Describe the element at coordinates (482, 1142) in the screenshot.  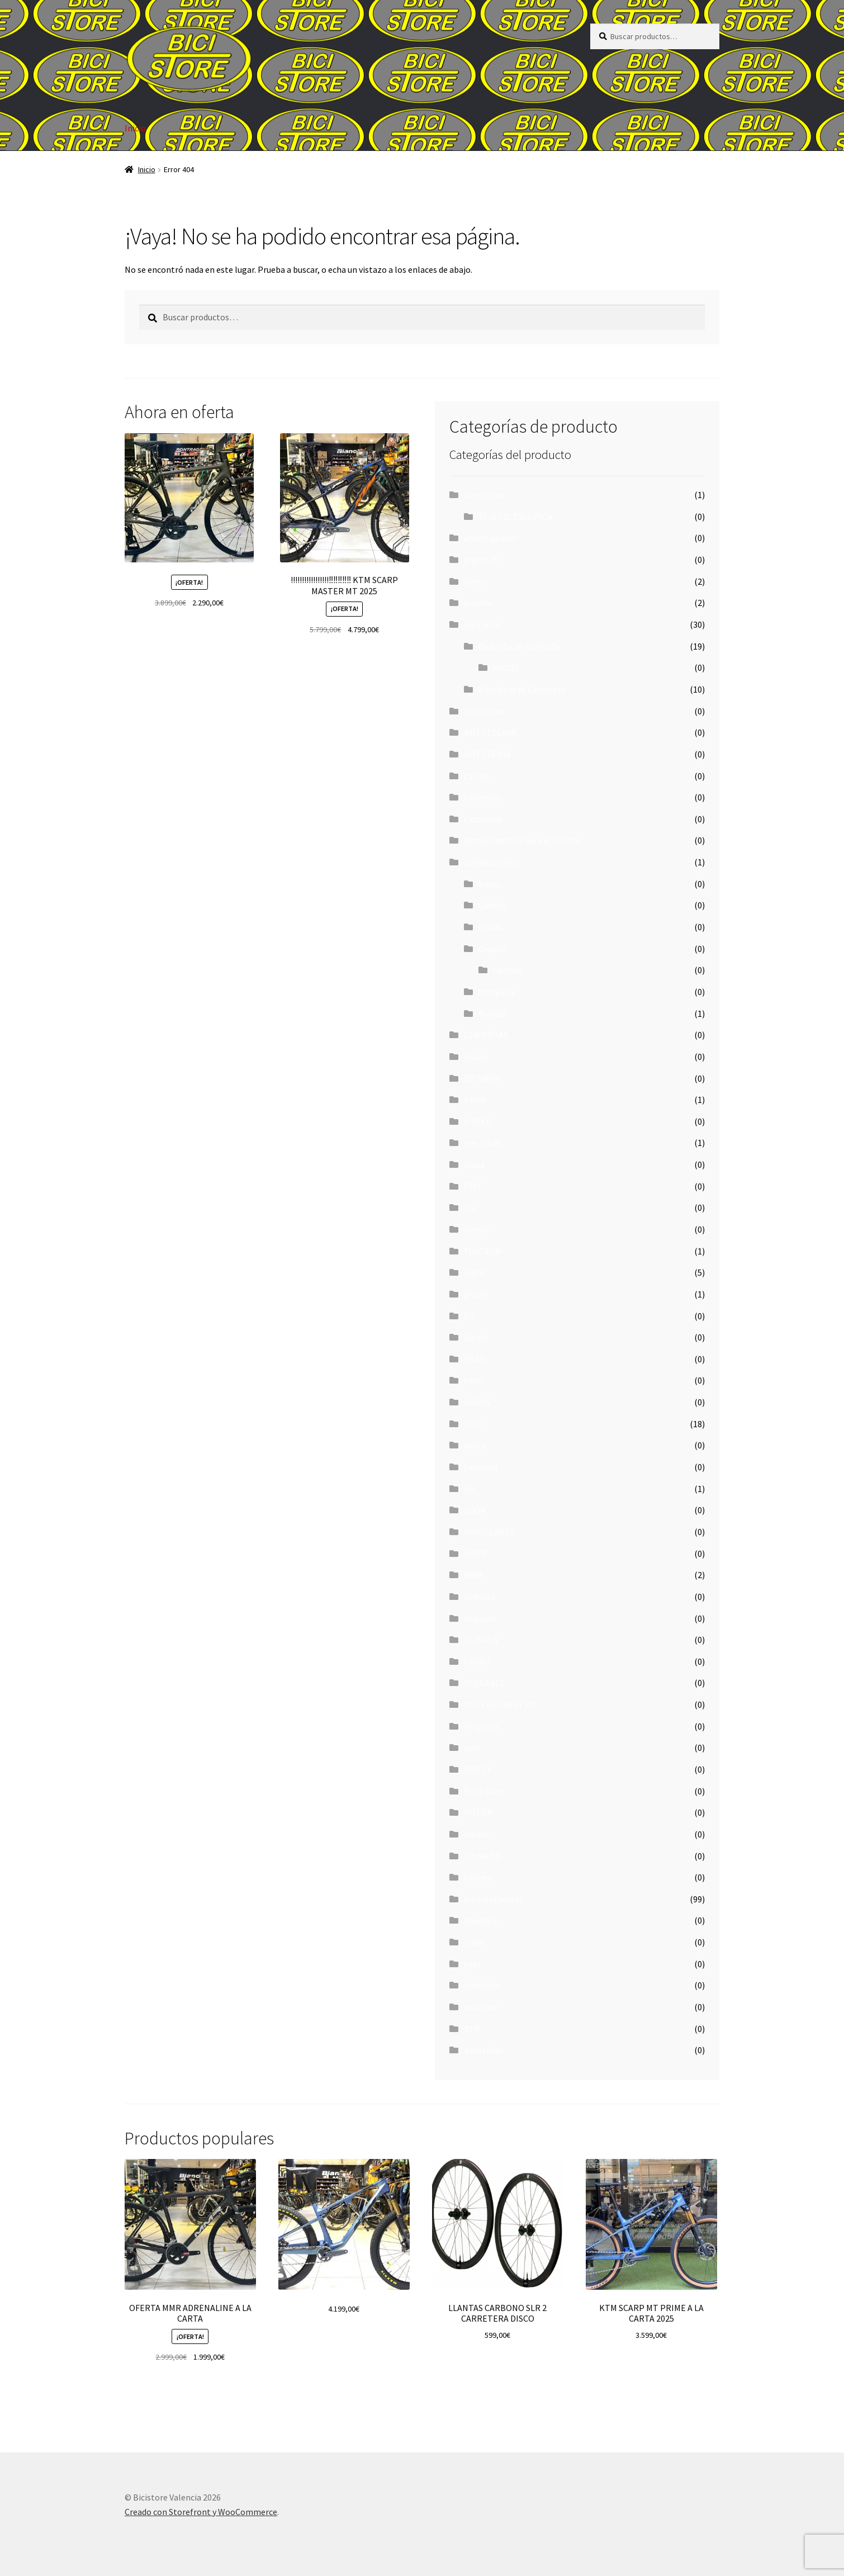
I see `electricas` at that location.